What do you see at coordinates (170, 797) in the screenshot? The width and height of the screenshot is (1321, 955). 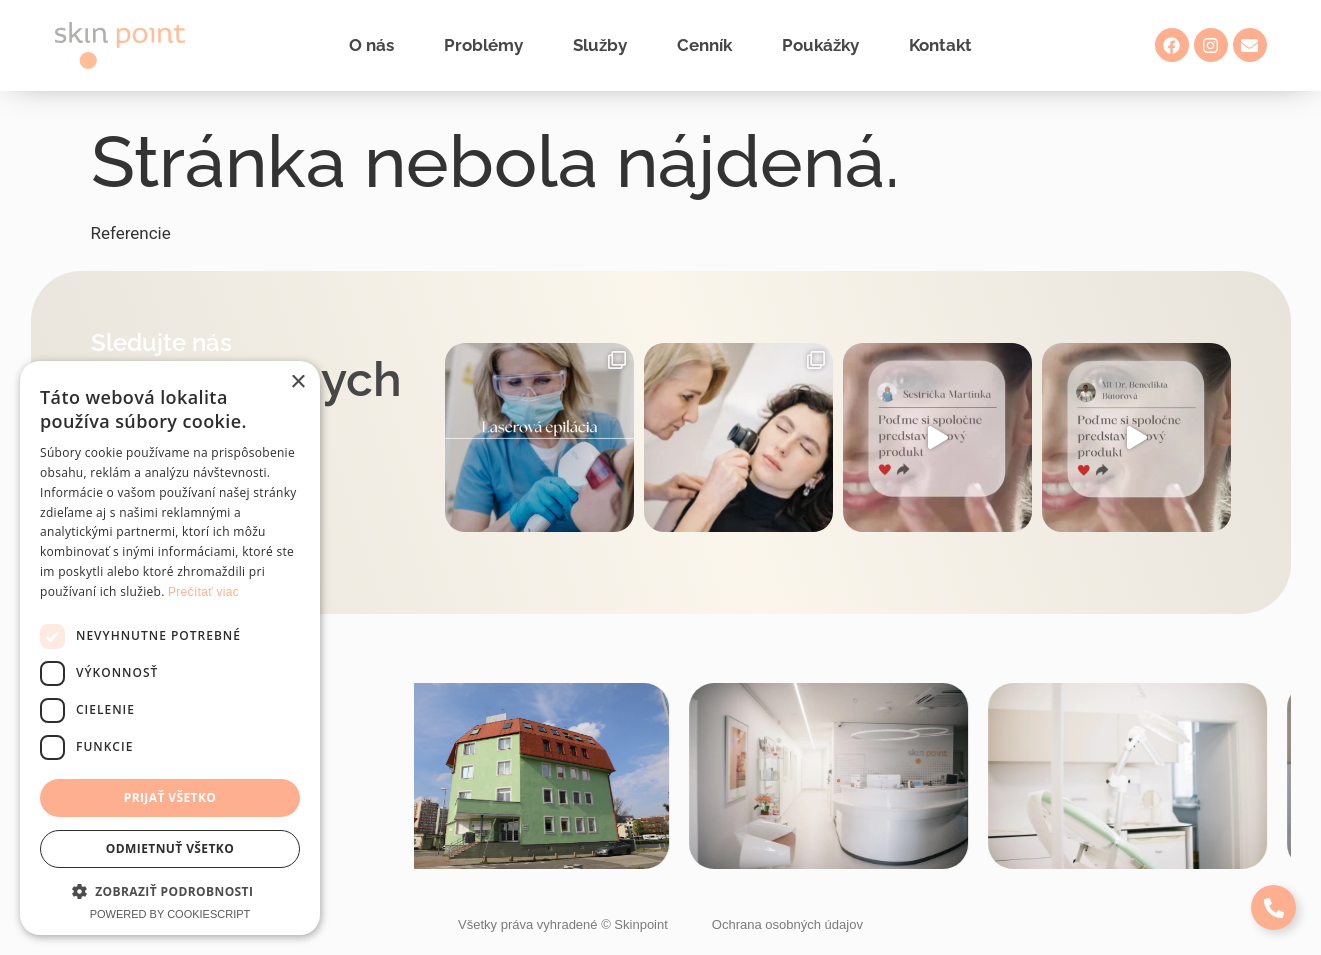 I see `Prijať všetko [button]` at bounding box center [170, 797].